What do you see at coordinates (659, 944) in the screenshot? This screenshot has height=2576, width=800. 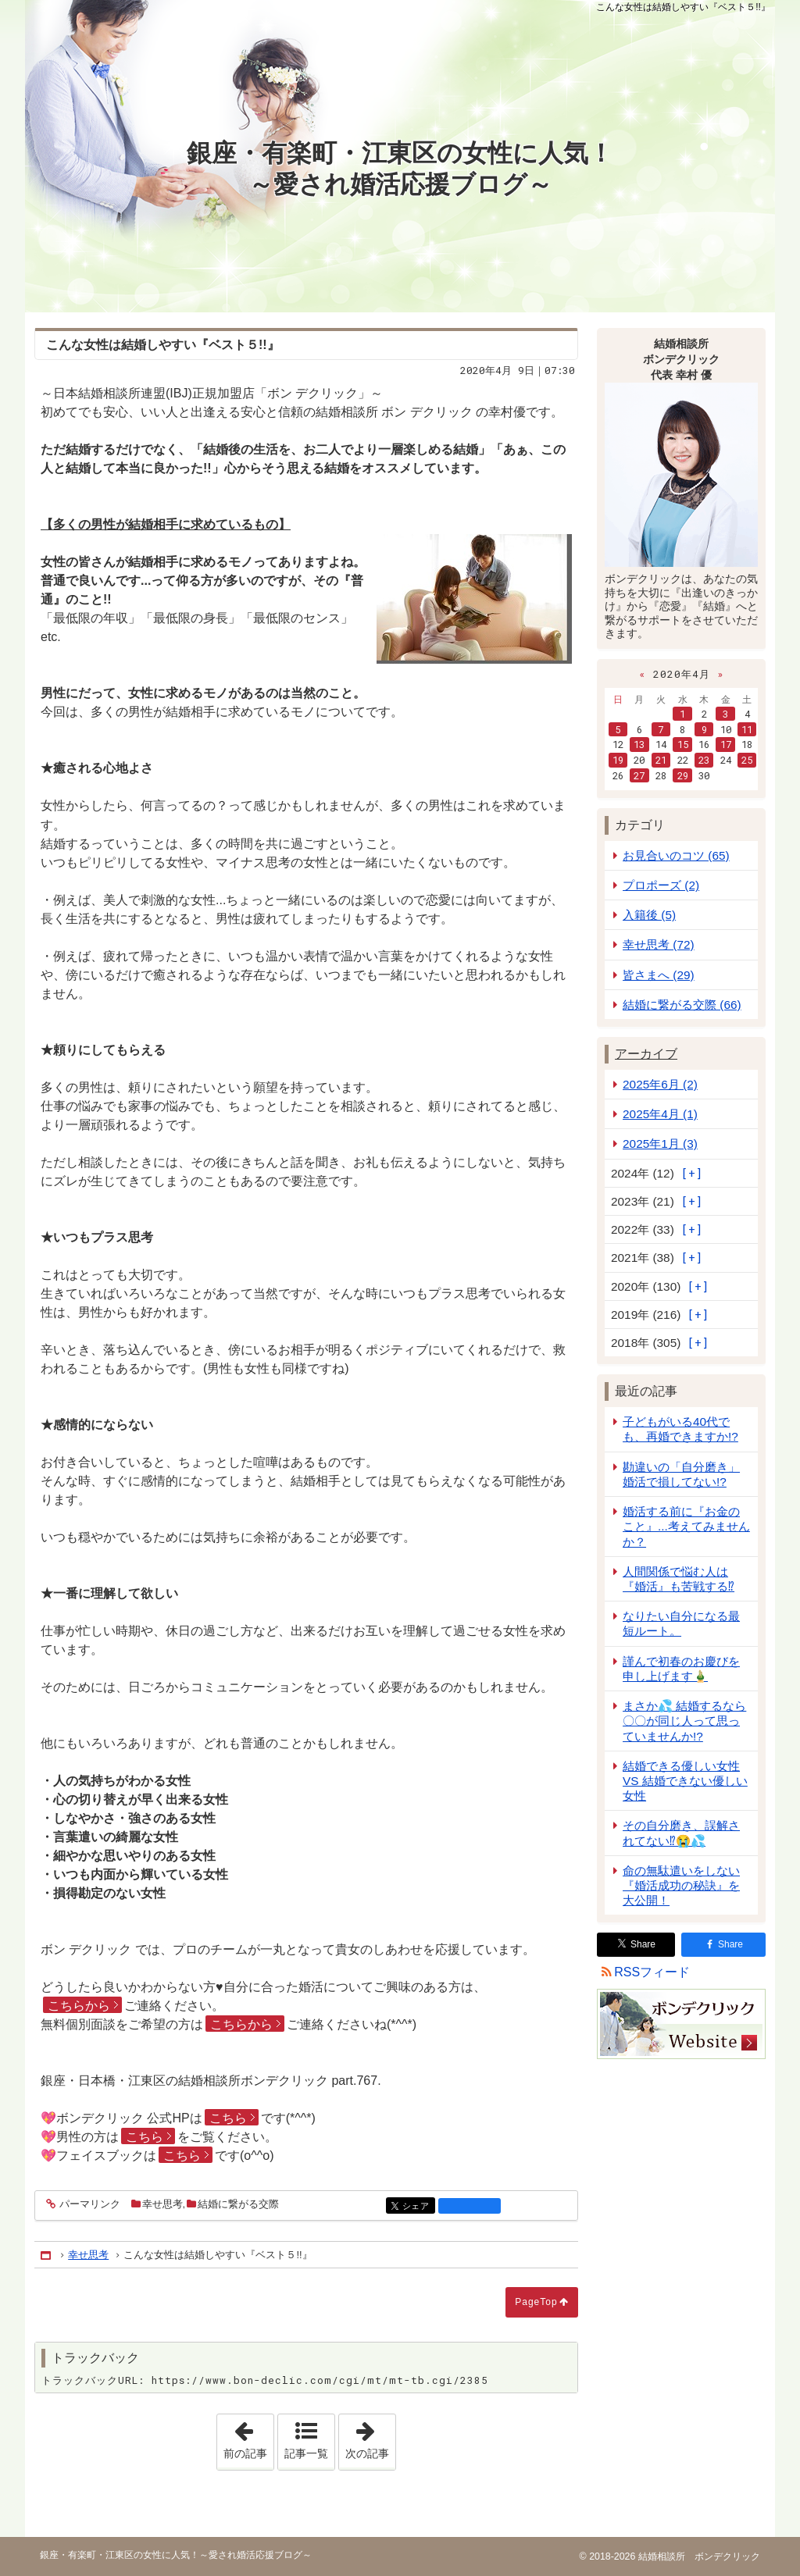 I see `幸せ思考 (72)` at bounding box center [659, 944].